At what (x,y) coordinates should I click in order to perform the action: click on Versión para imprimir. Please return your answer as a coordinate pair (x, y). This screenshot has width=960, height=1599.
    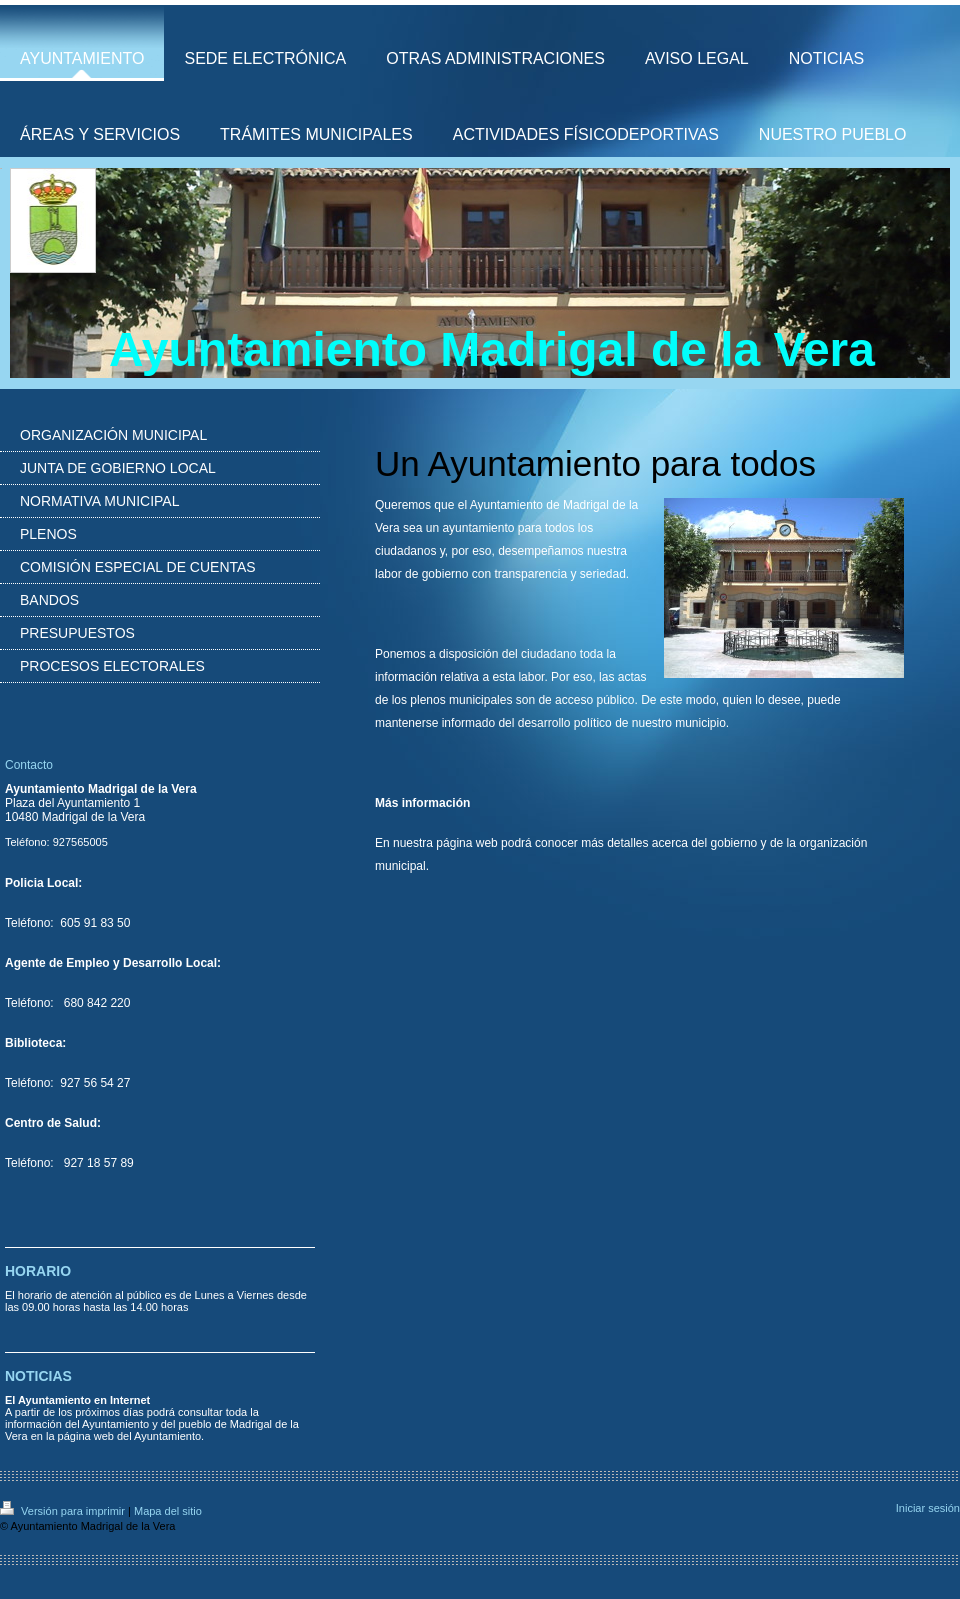
    Looking at the image, I should click on (64, 1511).